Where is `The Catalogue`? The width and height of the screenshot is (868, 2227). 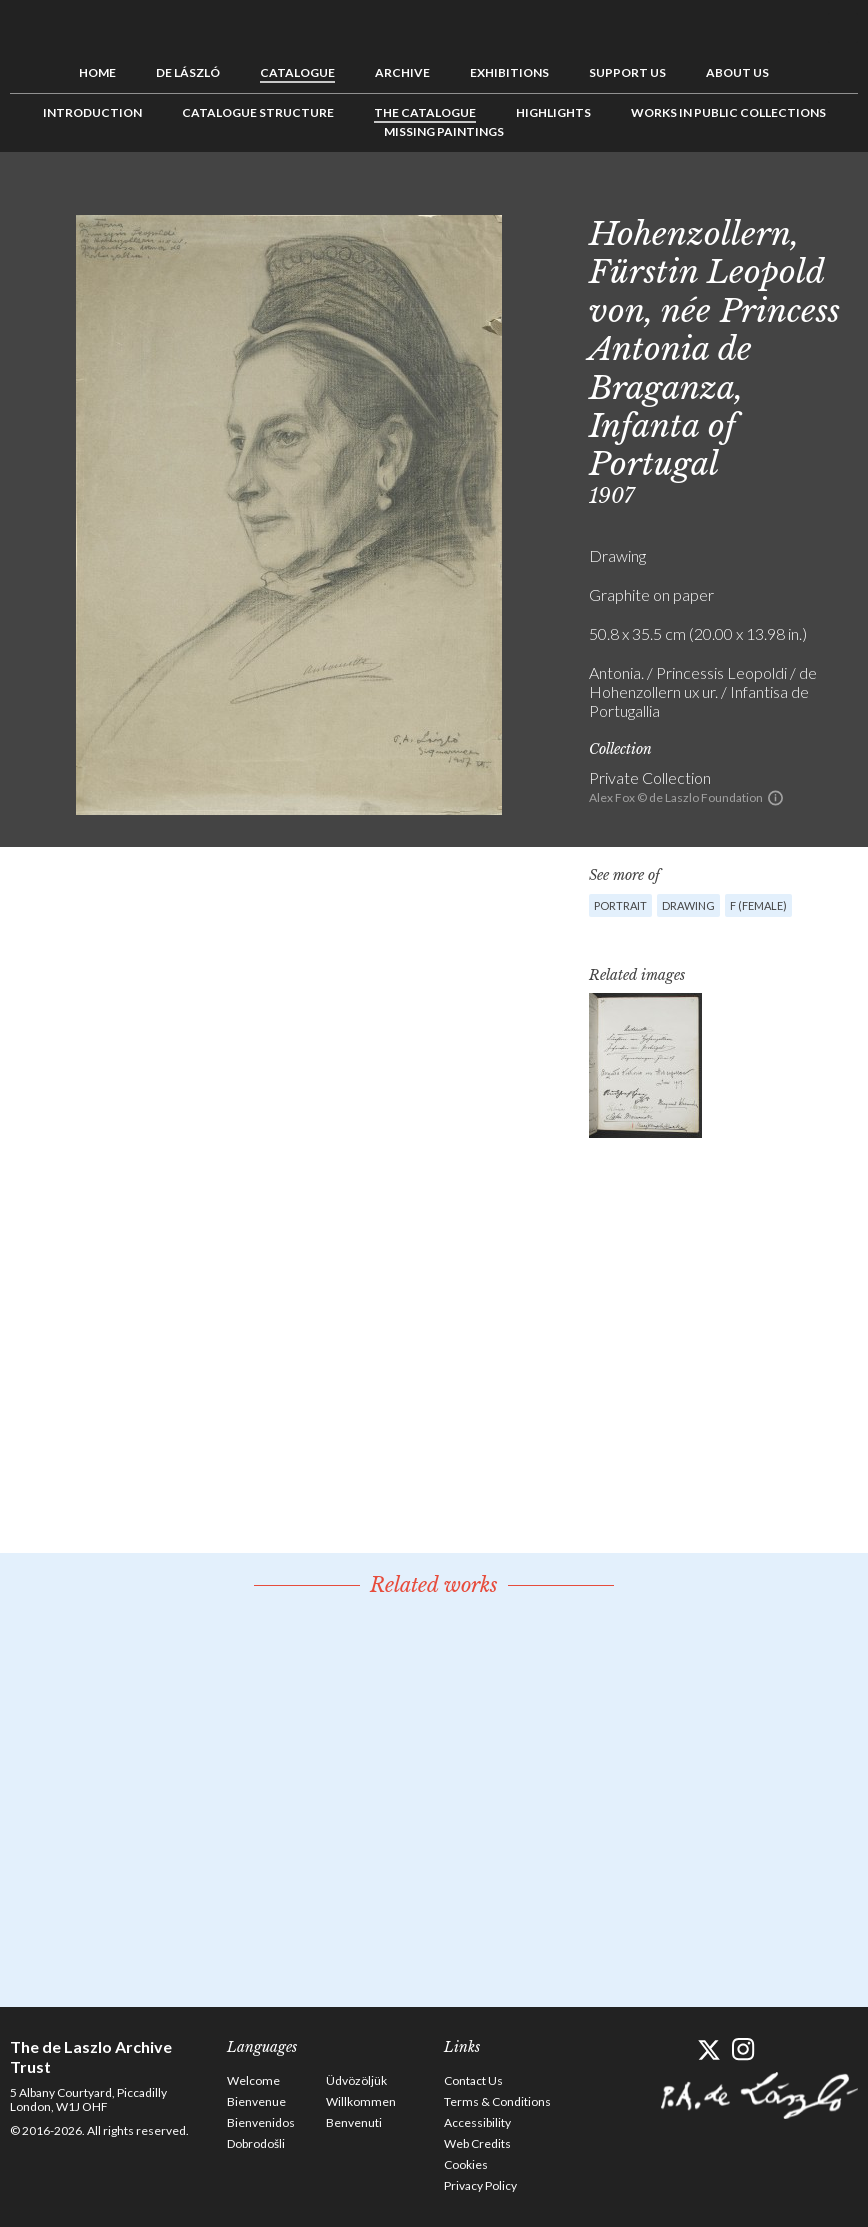
The Catalogue is located at coordinates (425, 112).